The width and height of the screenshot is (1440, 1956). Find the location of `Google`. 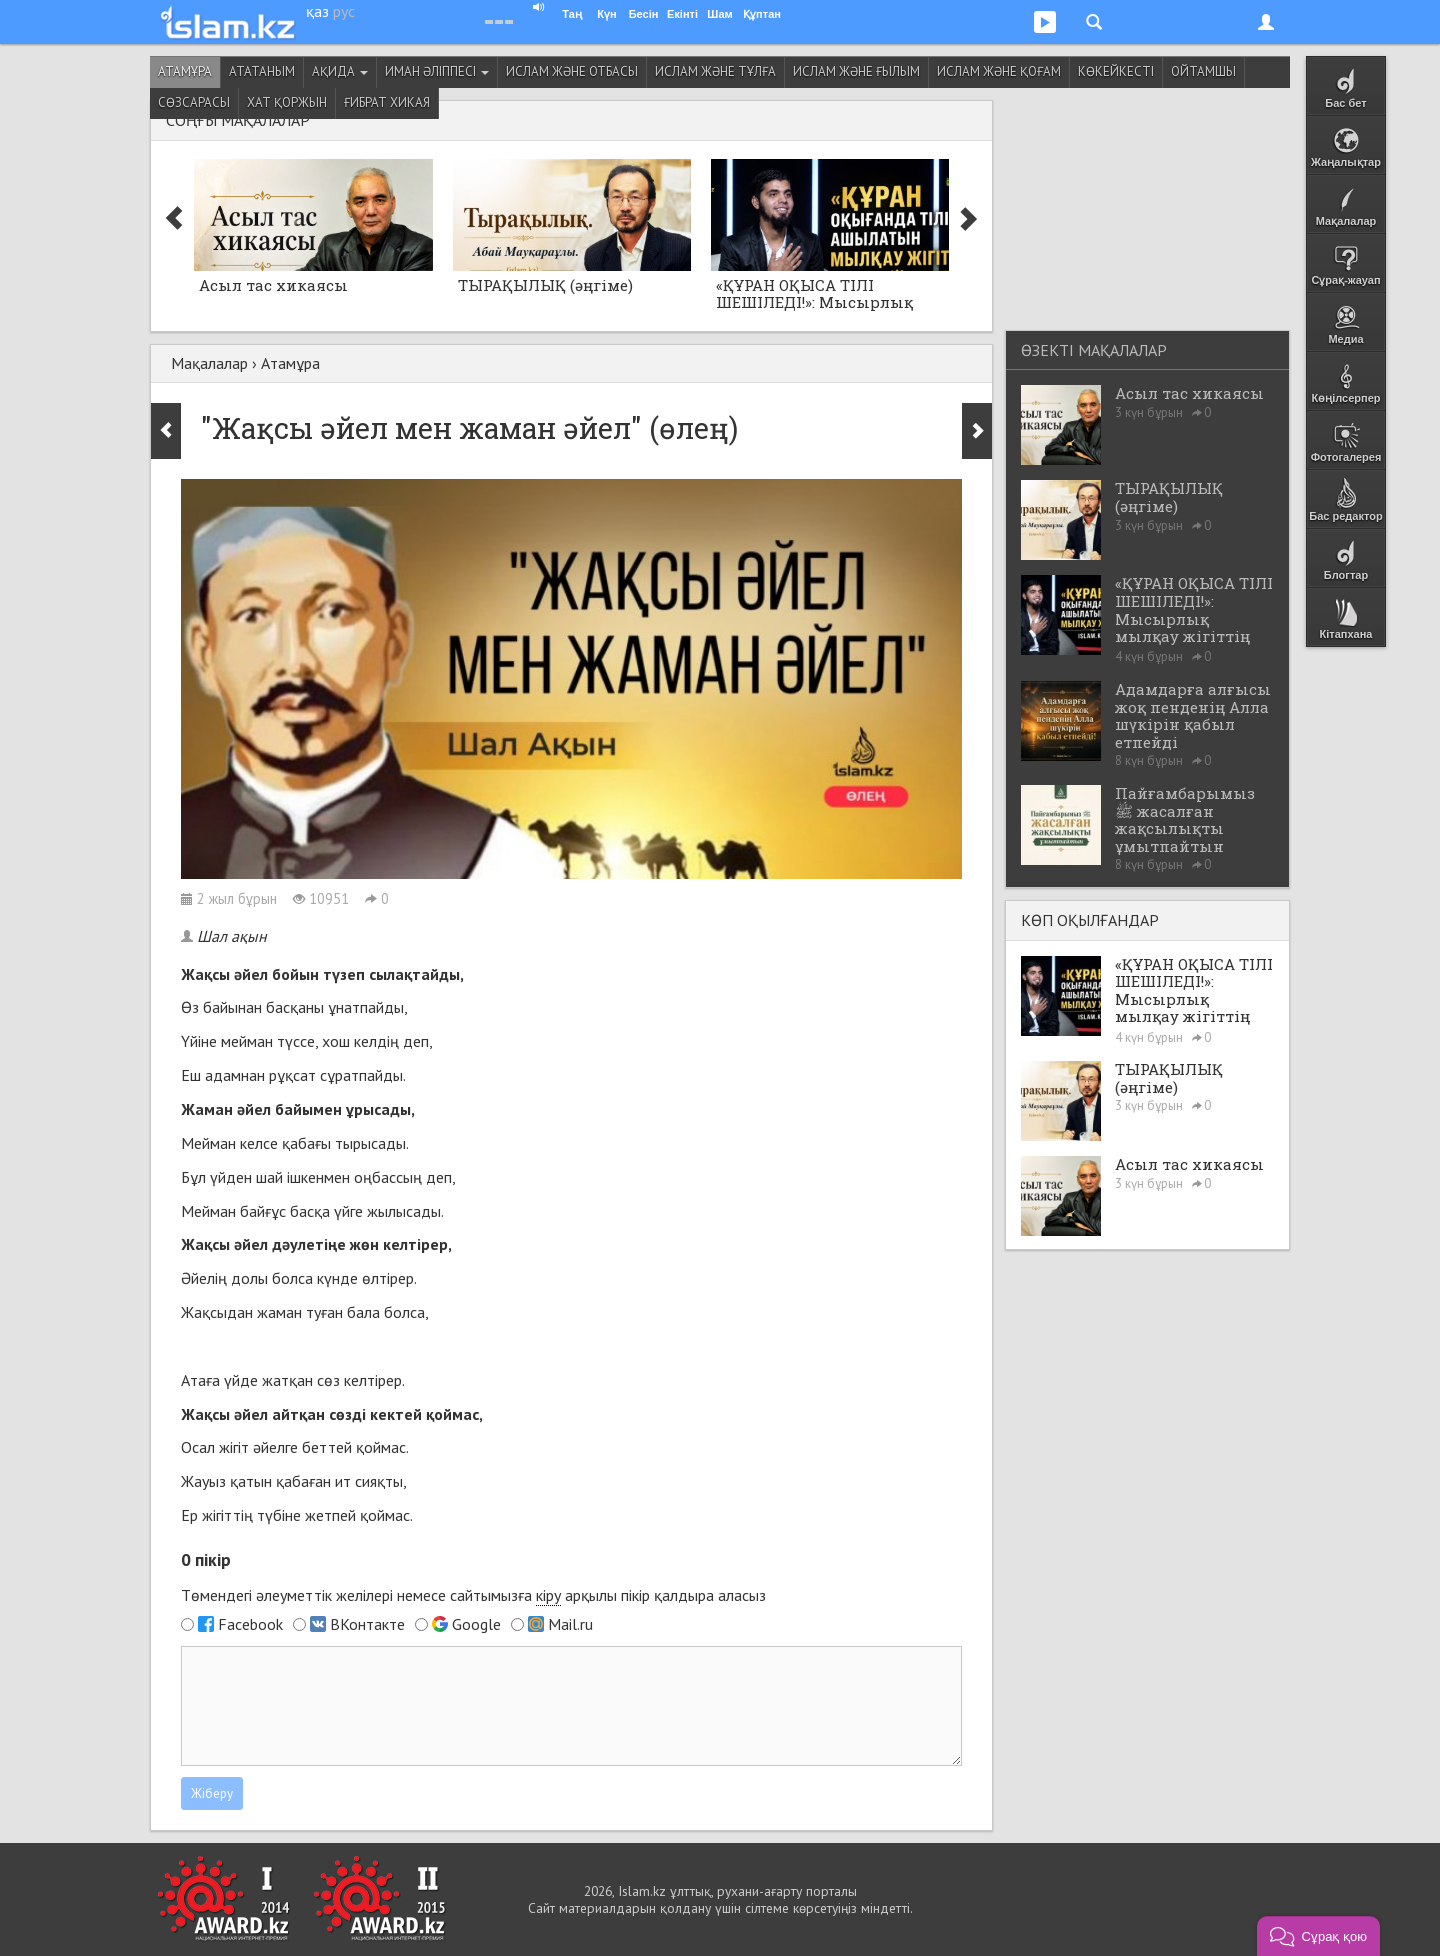

Google is located at coordinates (476, 1624).